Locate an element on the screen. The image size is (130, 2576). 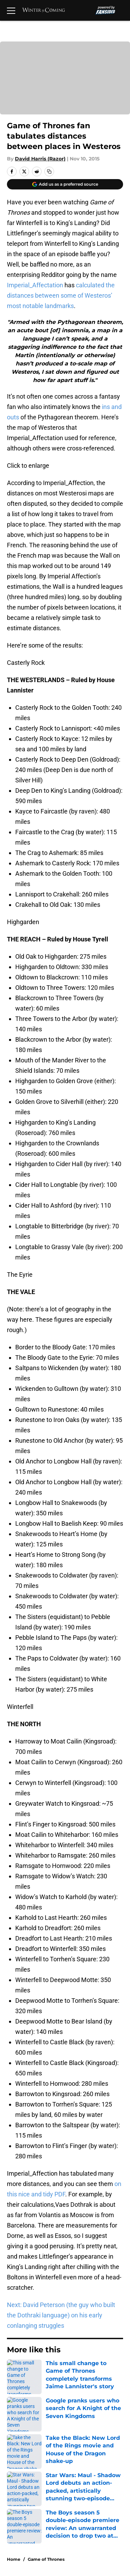
Cookies Settings is located at coordinates (65, 87).